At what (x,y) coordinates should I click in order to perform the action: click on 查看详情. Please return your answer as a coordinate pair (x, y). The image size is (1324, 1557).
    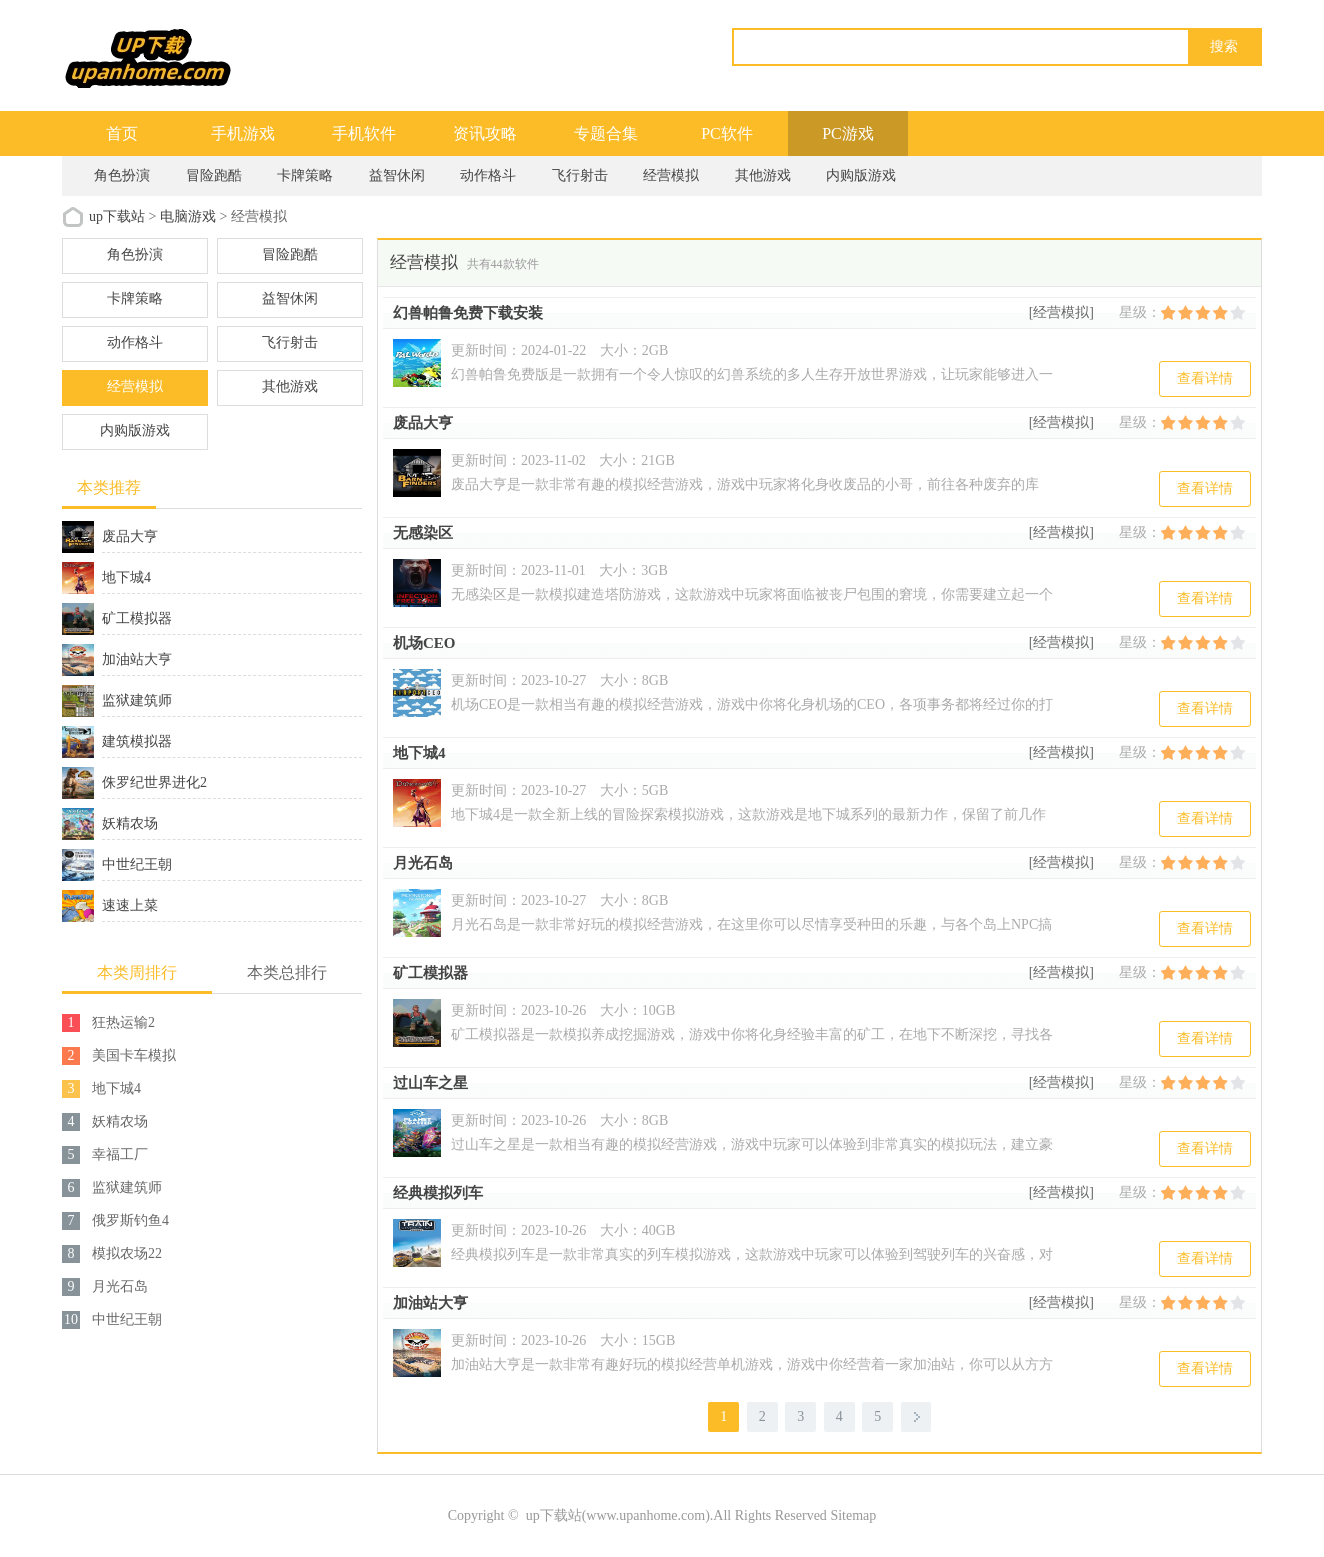
    Looking at the image, I should click on (1205, 378).